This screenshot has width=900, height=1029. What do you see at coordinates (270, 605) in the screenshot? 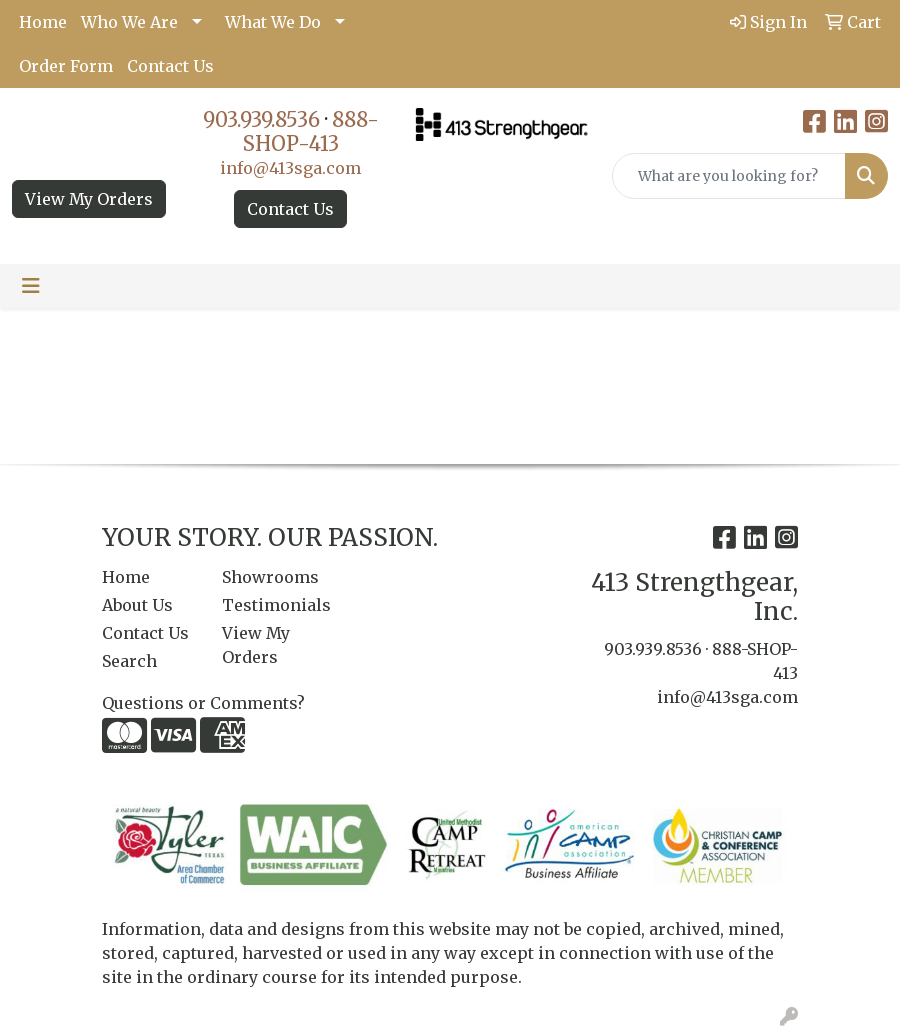
I see `Testimonials` at bounding box center [270, 605].